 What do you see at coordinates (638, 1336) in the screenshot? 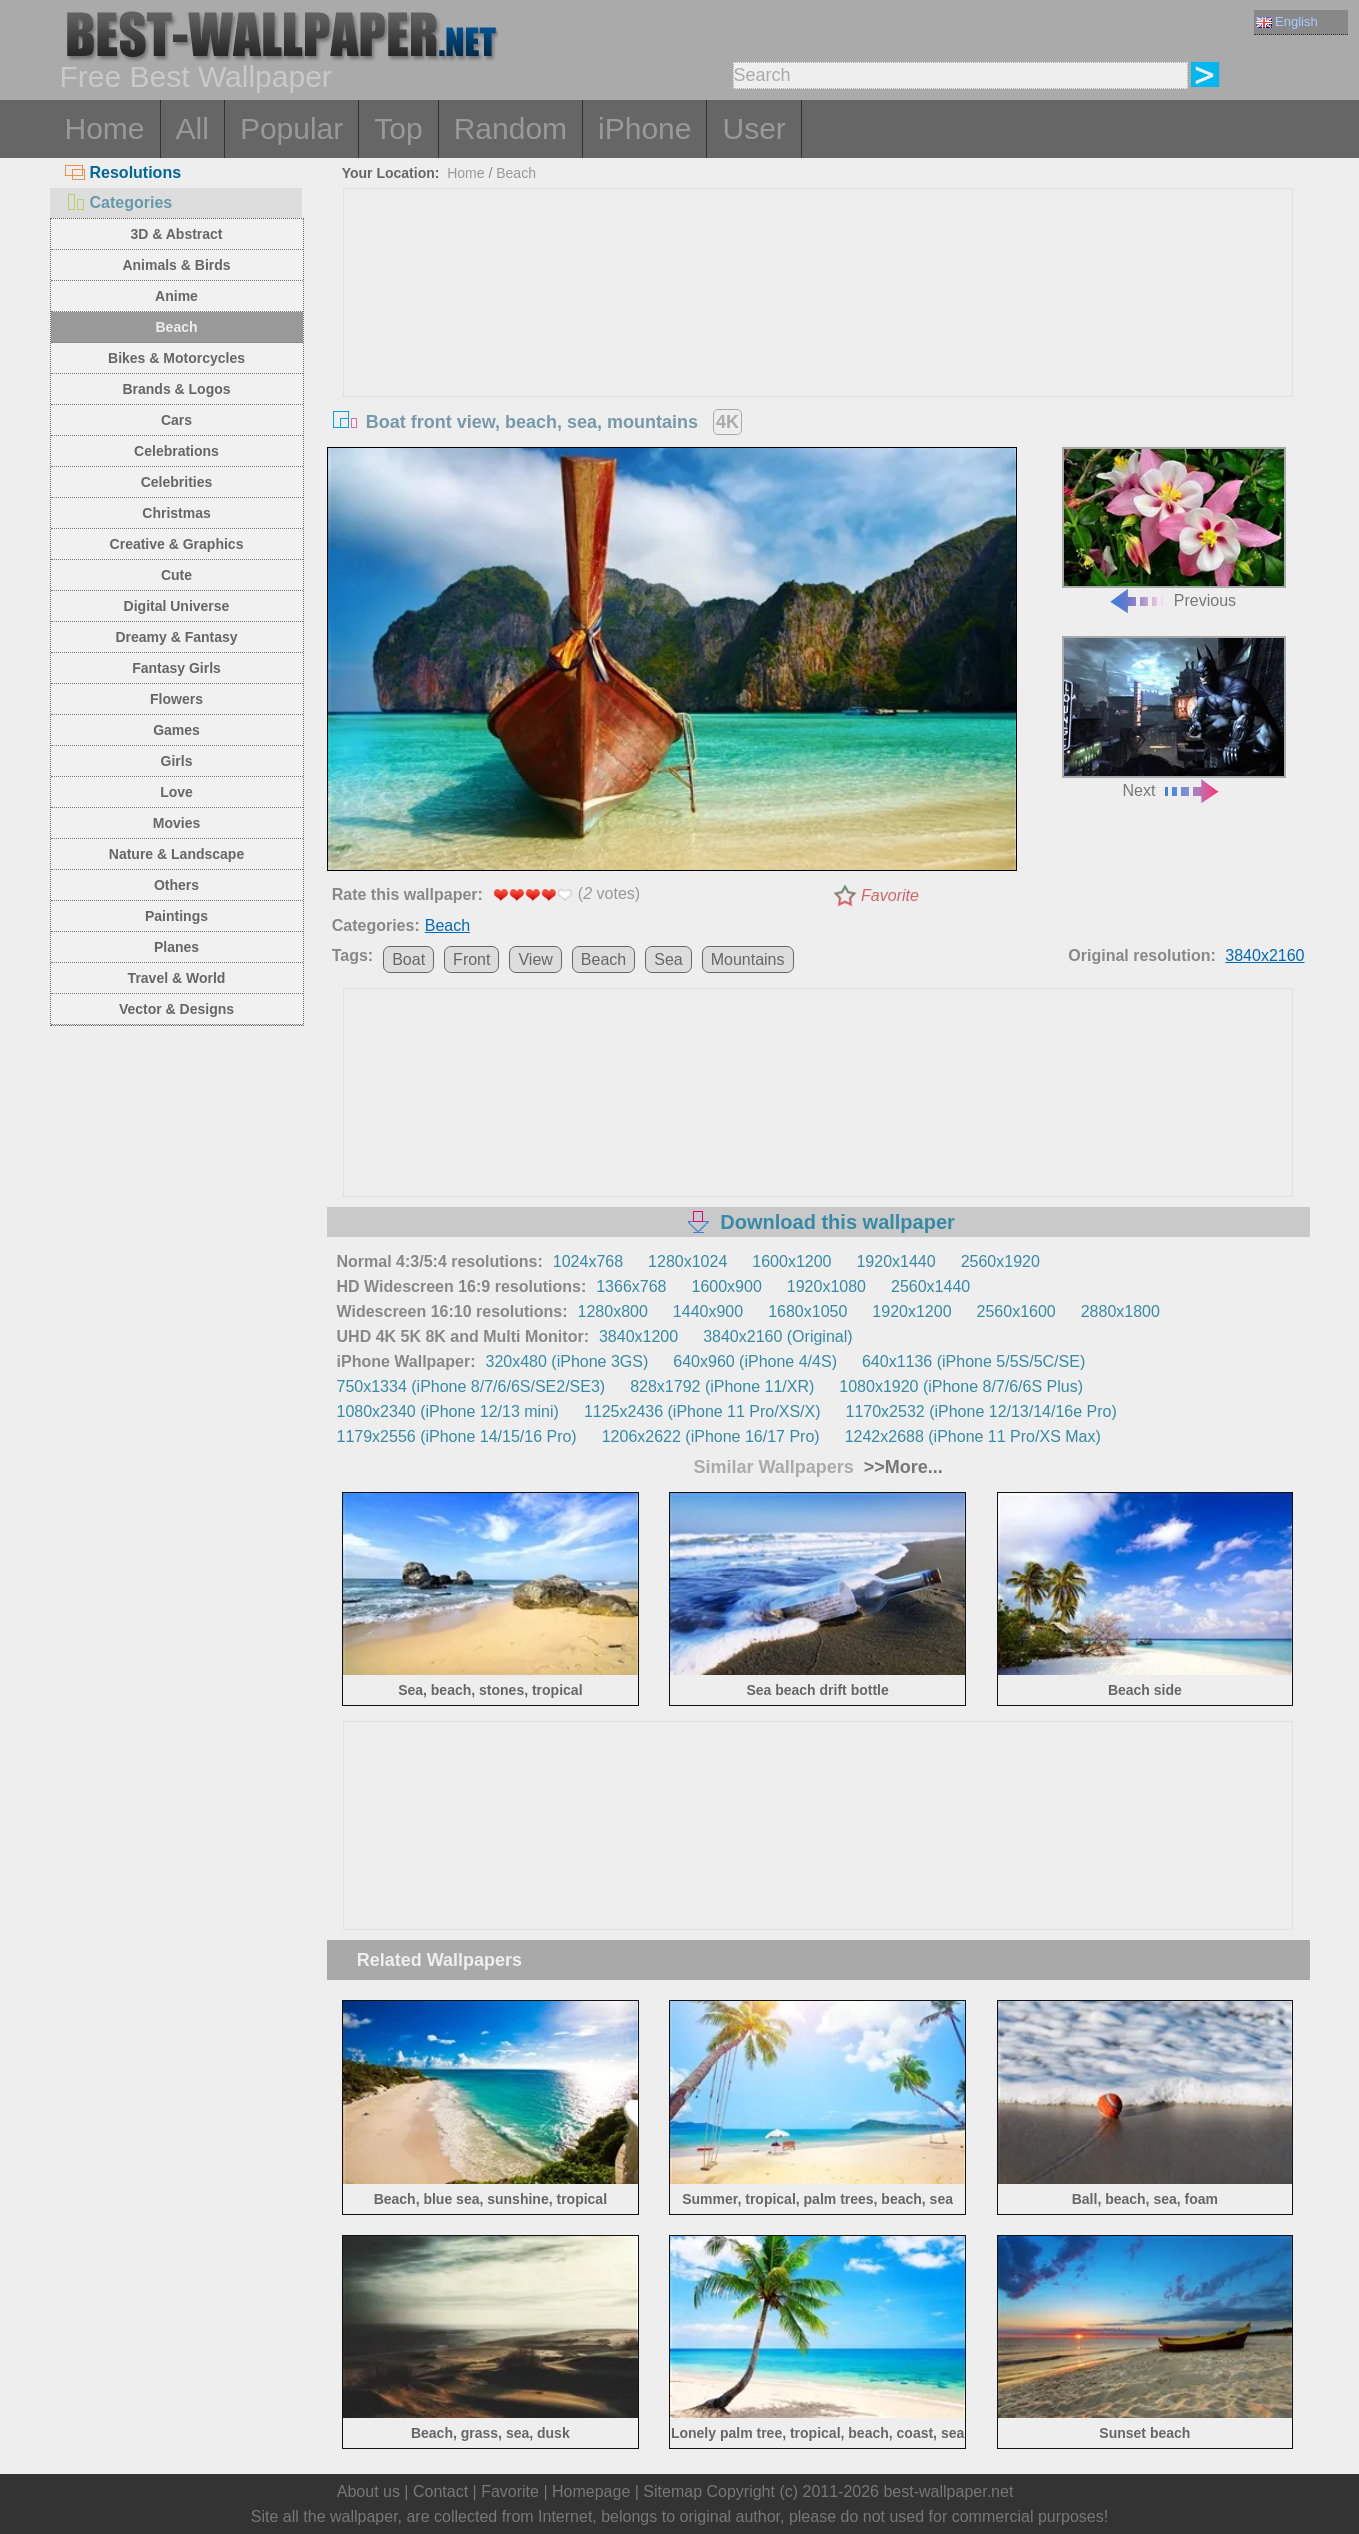
I see `3840x1200` at bounding box center [638, 1336].